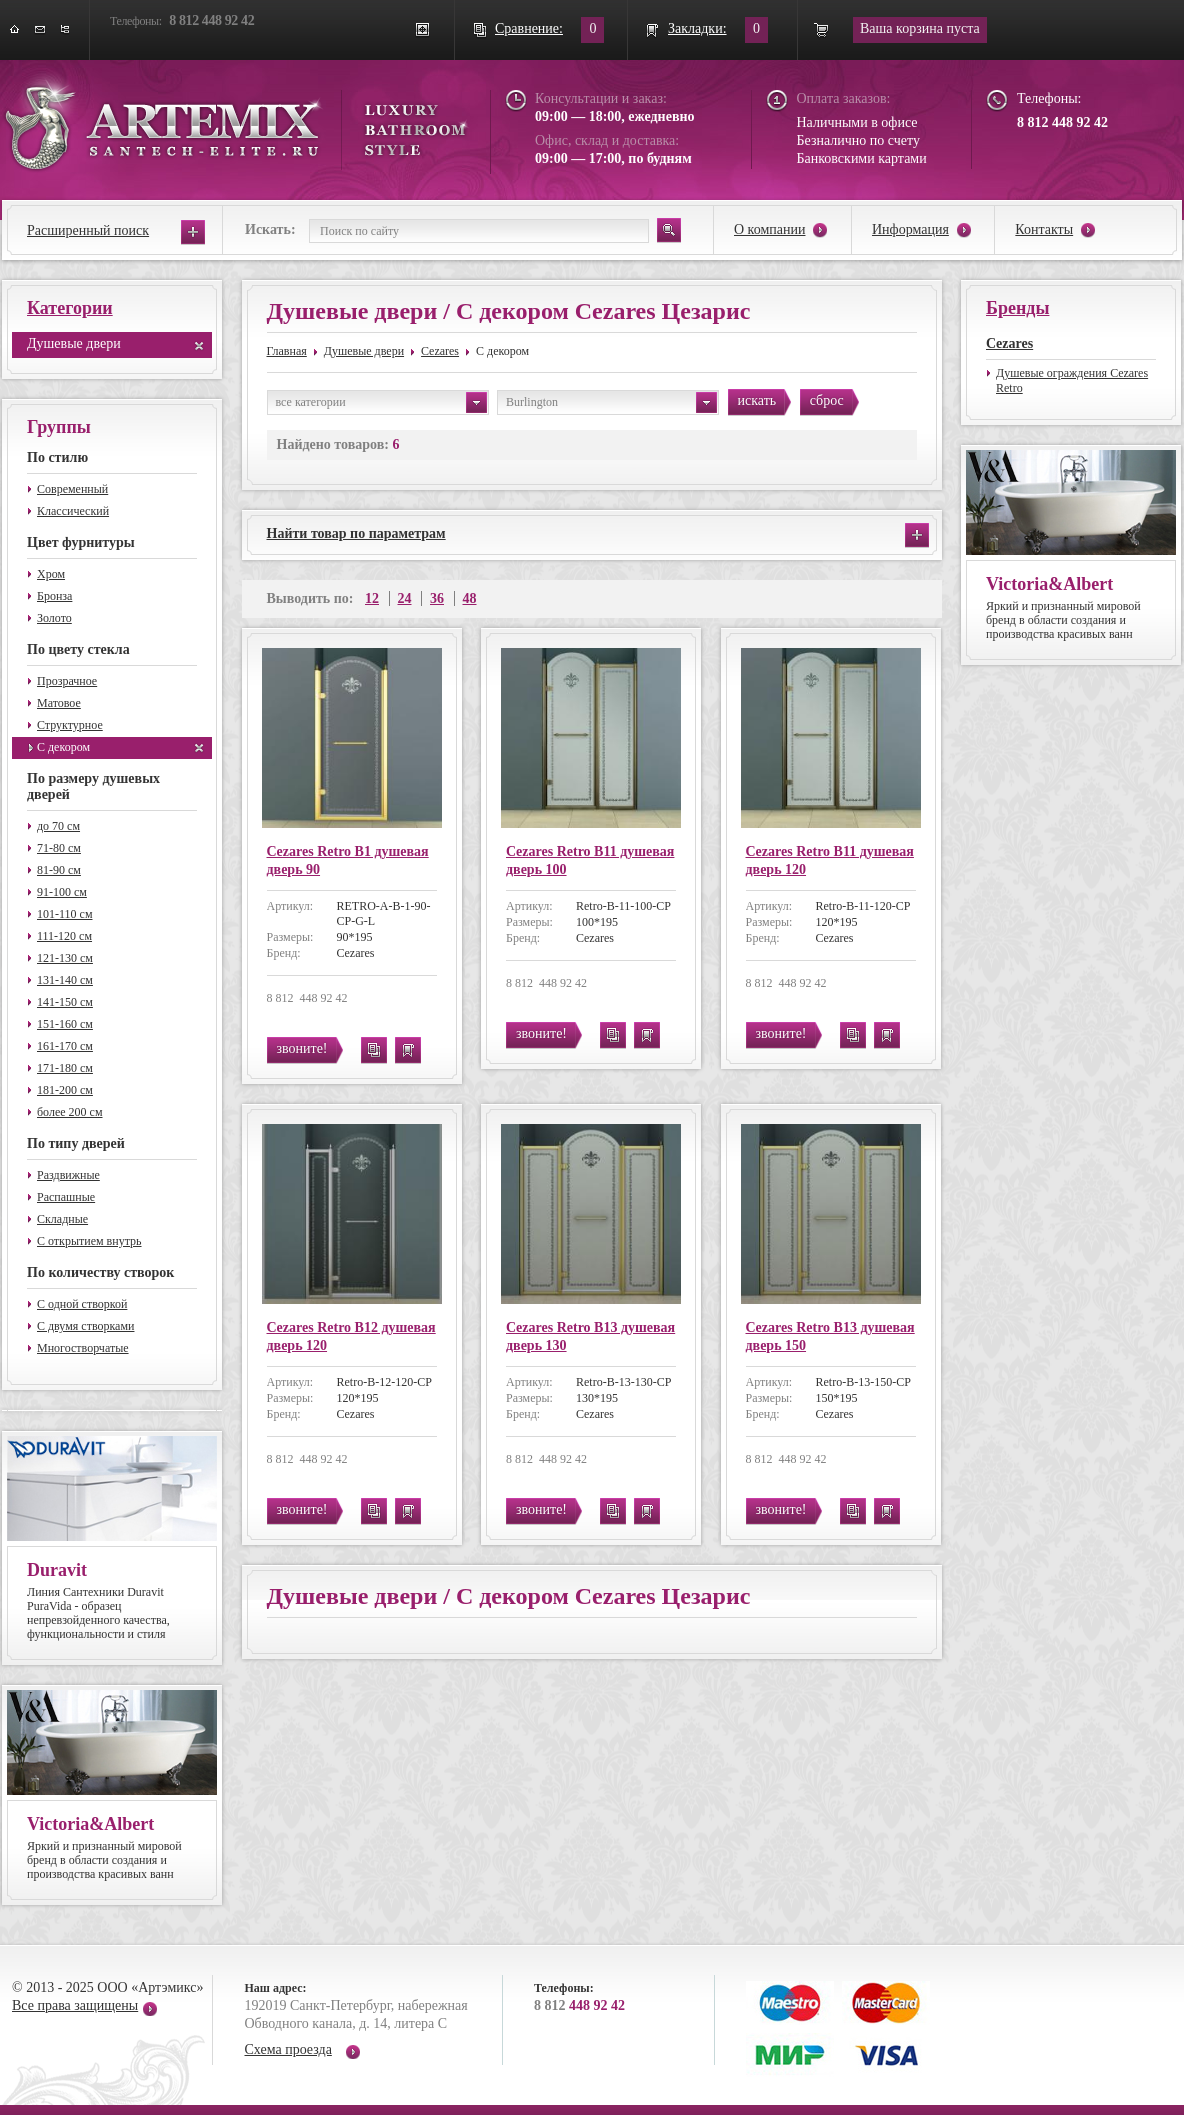 Image resolution: width=1184 pixels, height=2115 pixels. What do you see at coordinates (51, 574) in the screenshot?
I see `Хром` at bounding box center [51, 574].